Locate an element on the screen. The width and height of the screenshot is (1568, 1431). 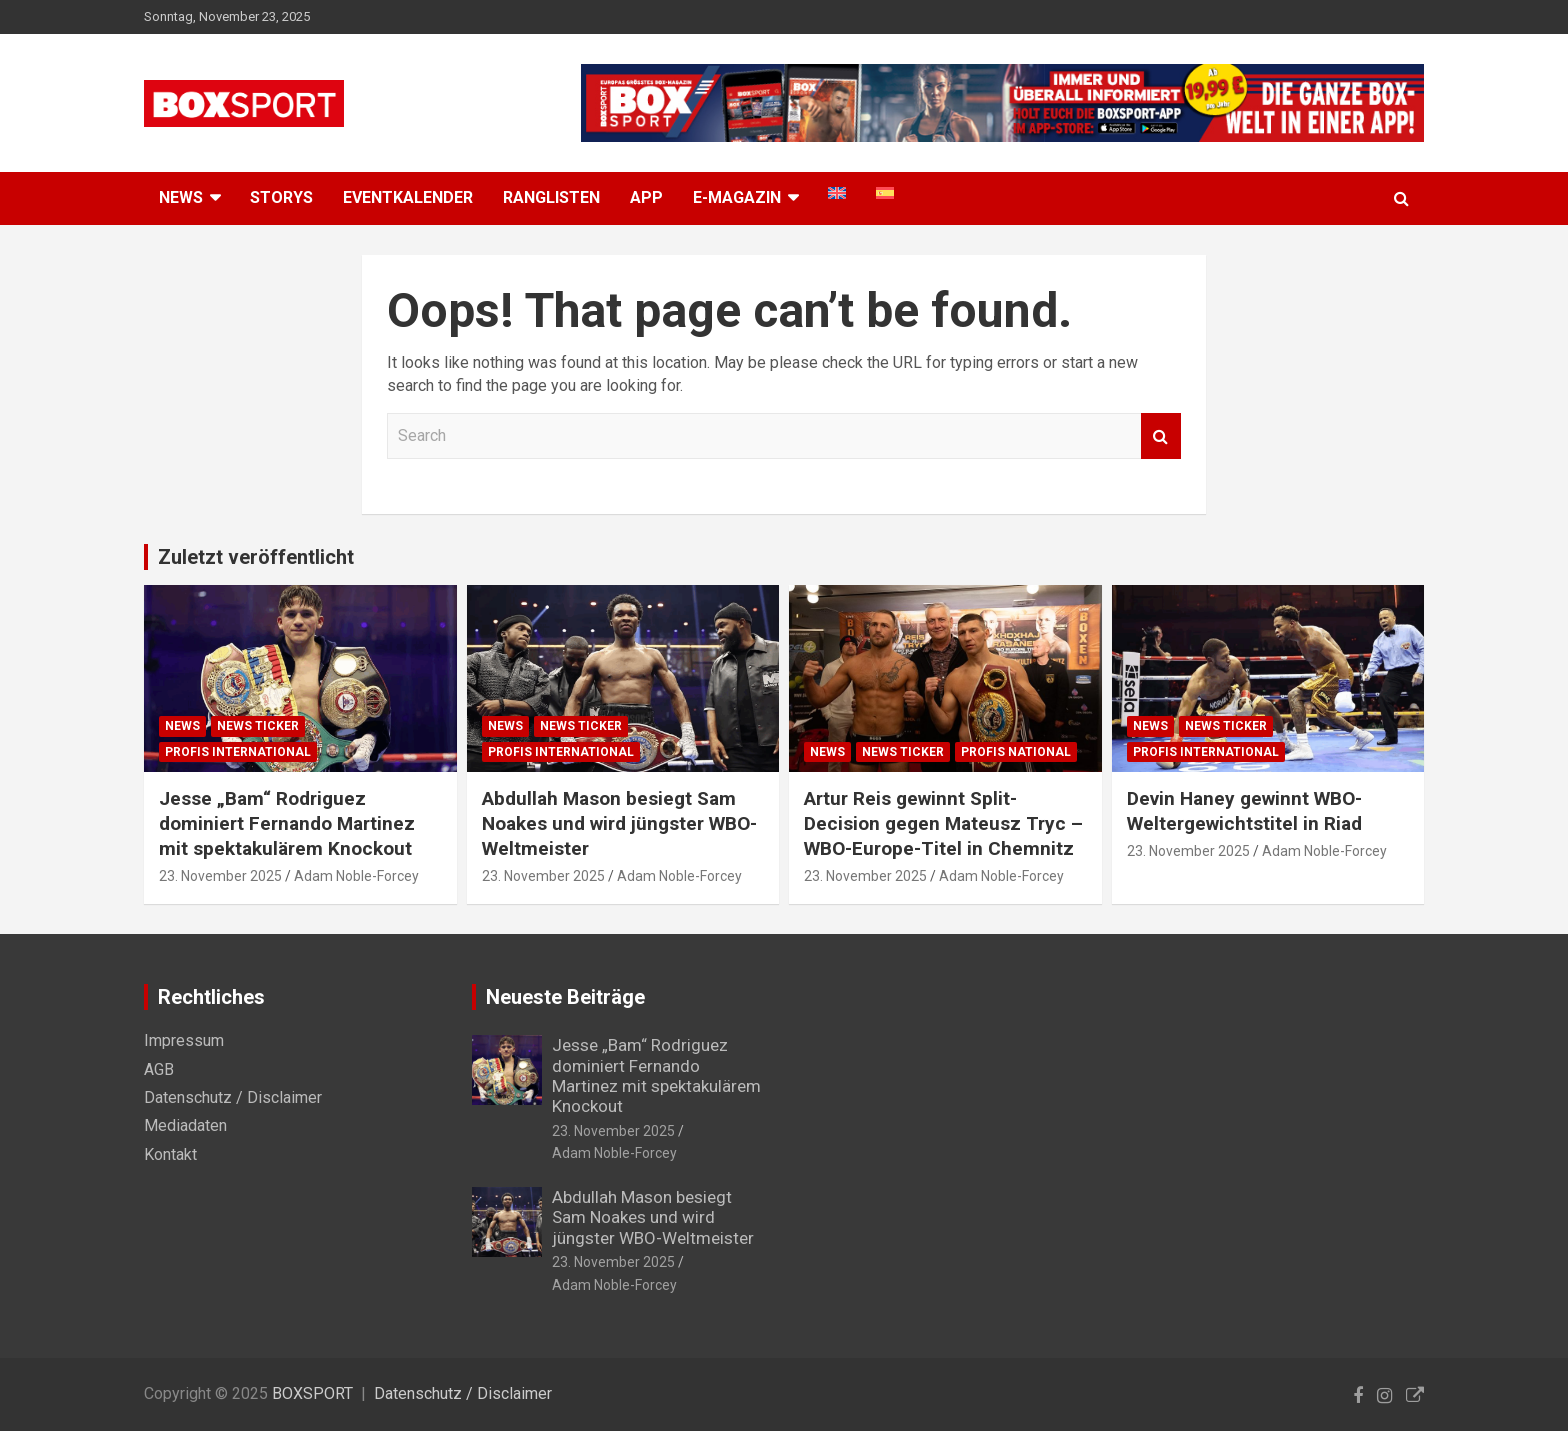
Neueste Beiträge is located at coordinates (565, 997).